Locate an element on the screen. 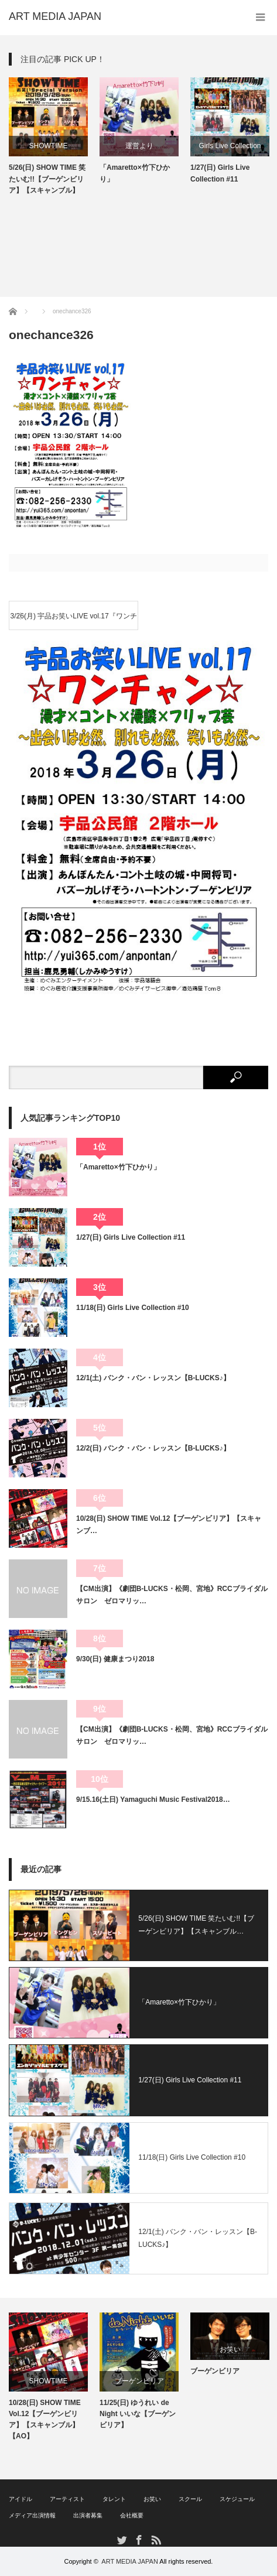 The image size is (277, 2576). 10/28(日) SHOW TIME Vol.12【ブーゲンビリア】【スキャンブ… is located at coordinates (168, 1524).